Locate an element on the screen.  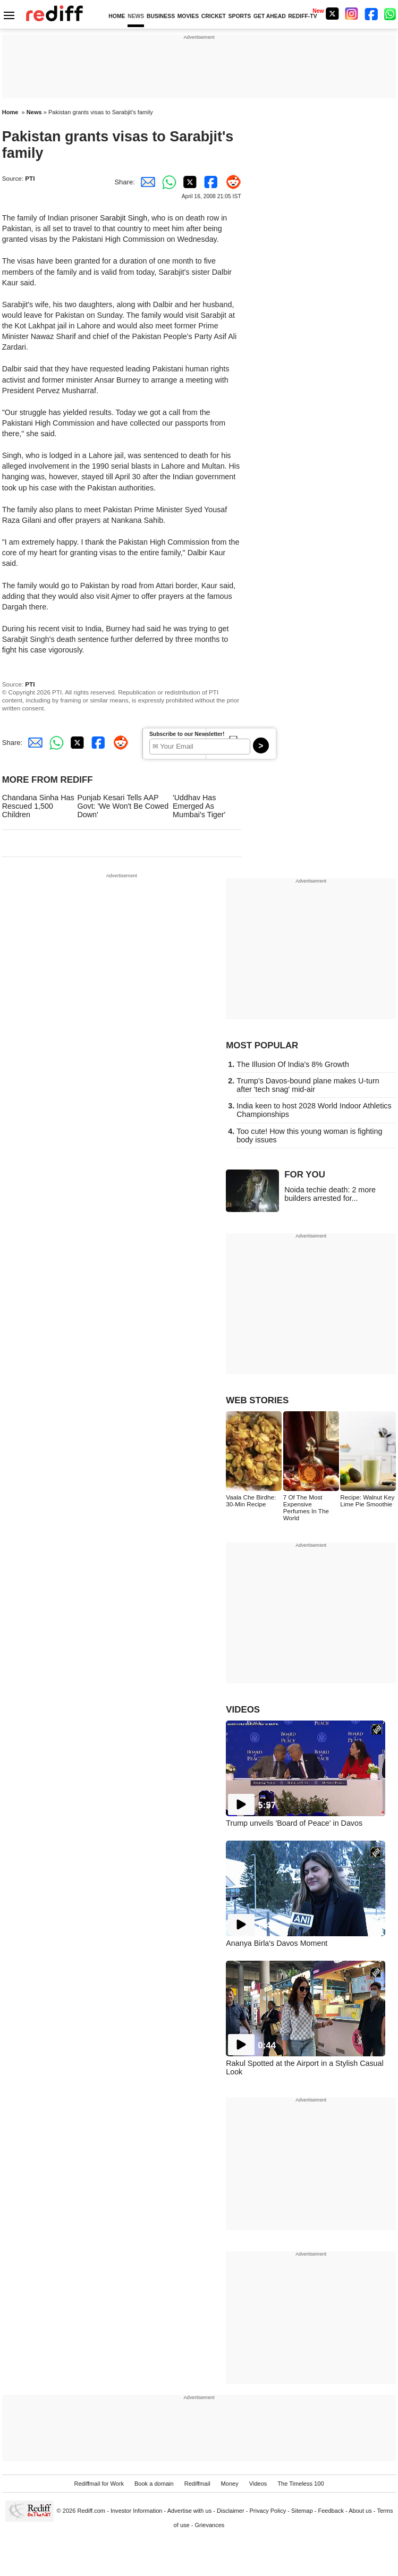
Rediff.com is located at coordinates (91, 2510).